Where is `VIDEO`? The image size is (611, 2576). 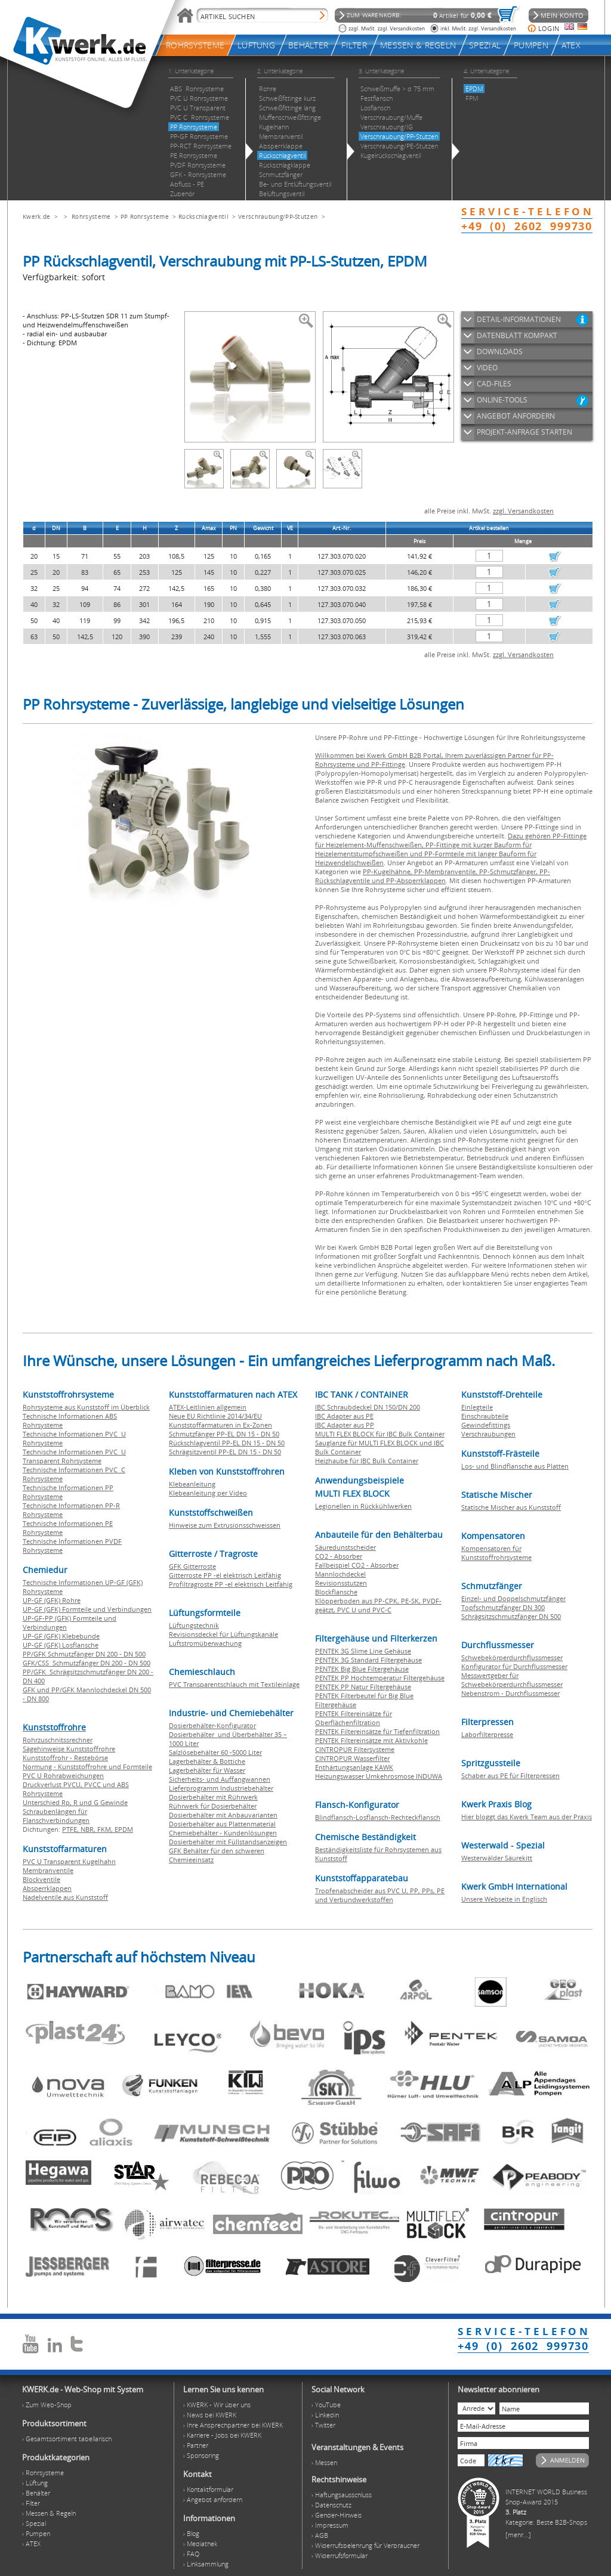 VIDEO is located at coordinates (487, 368).